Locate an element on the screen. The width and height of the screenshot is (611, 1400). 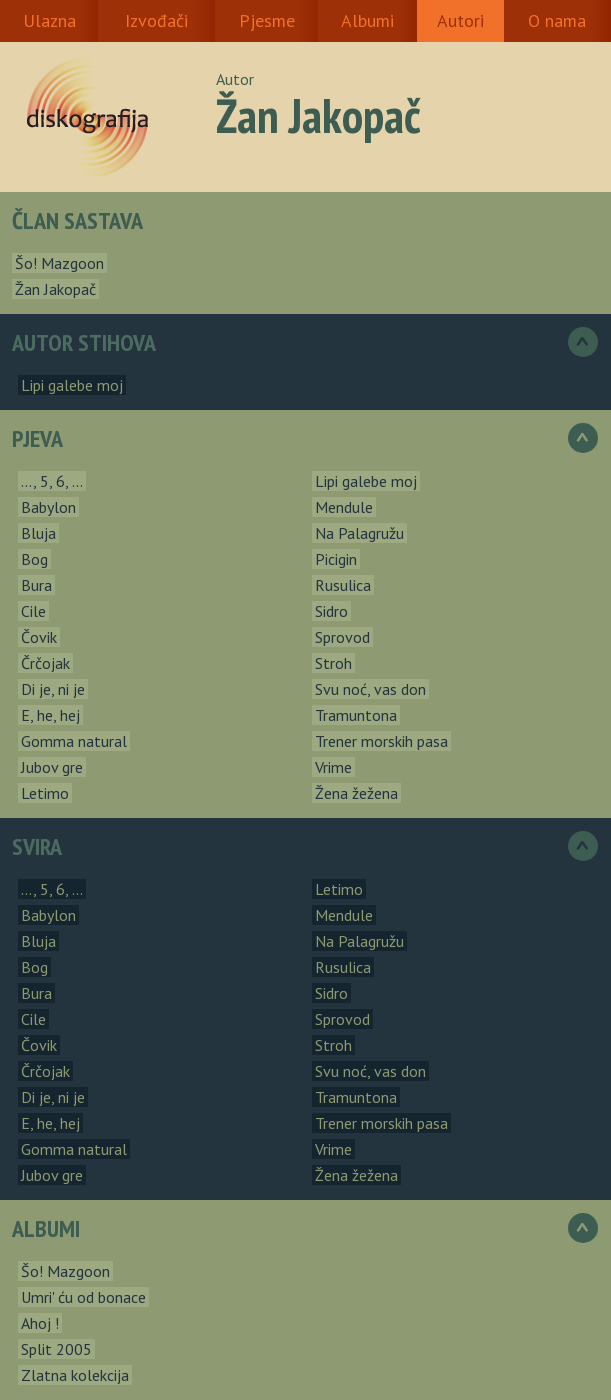
Bura is located at coordinates (36, 585).